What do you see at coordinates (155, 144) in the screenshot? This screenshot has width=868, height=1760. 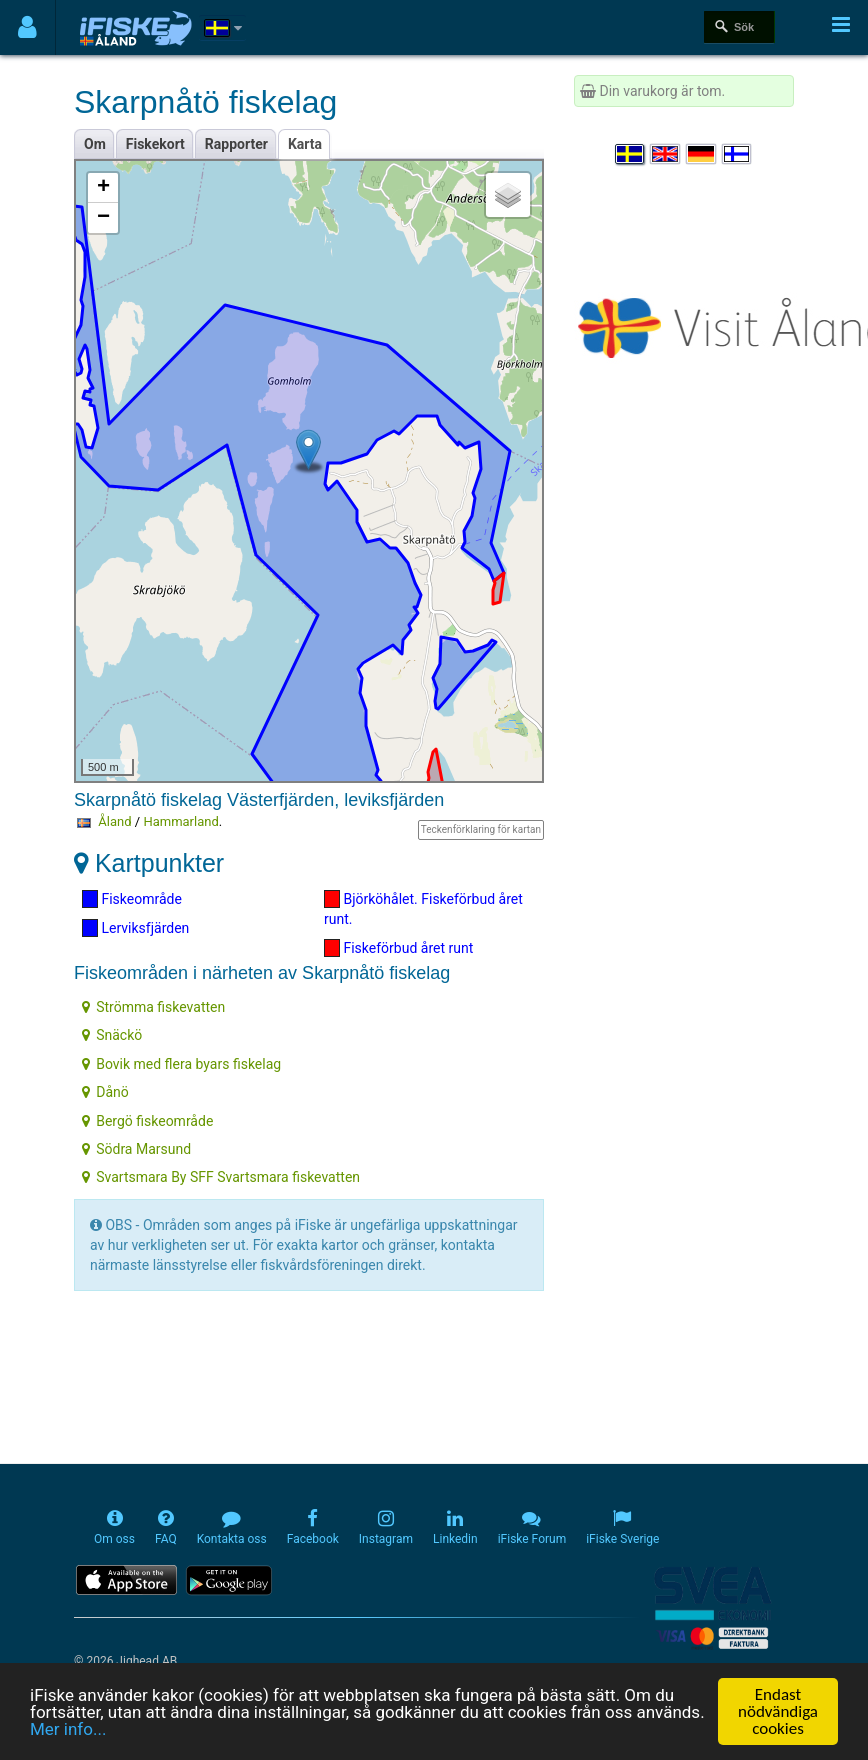 I see `Fiskekort` at bounding box center [155, 144].